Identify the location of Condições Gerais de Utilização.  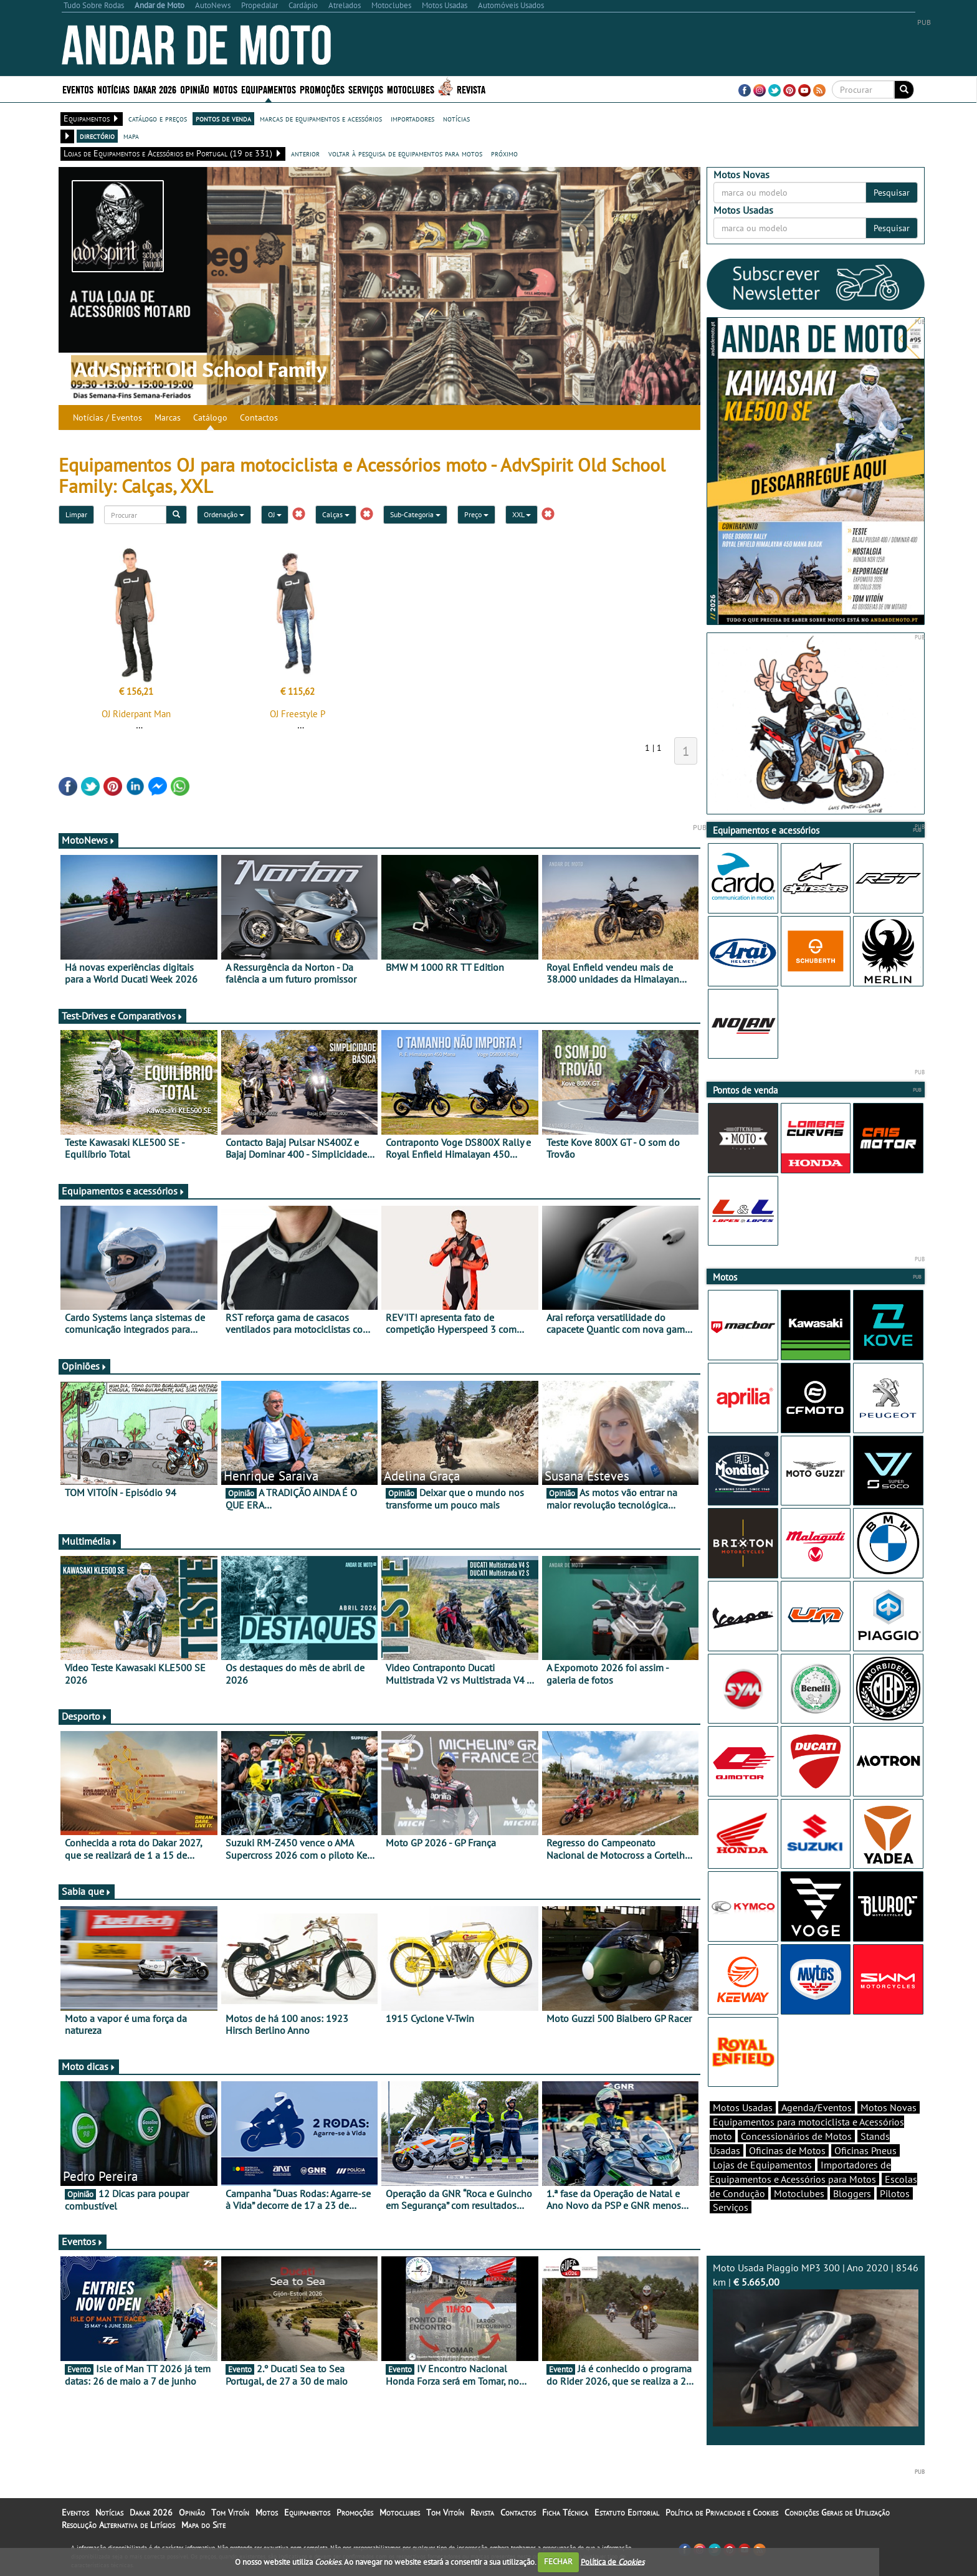
(837, 2512).